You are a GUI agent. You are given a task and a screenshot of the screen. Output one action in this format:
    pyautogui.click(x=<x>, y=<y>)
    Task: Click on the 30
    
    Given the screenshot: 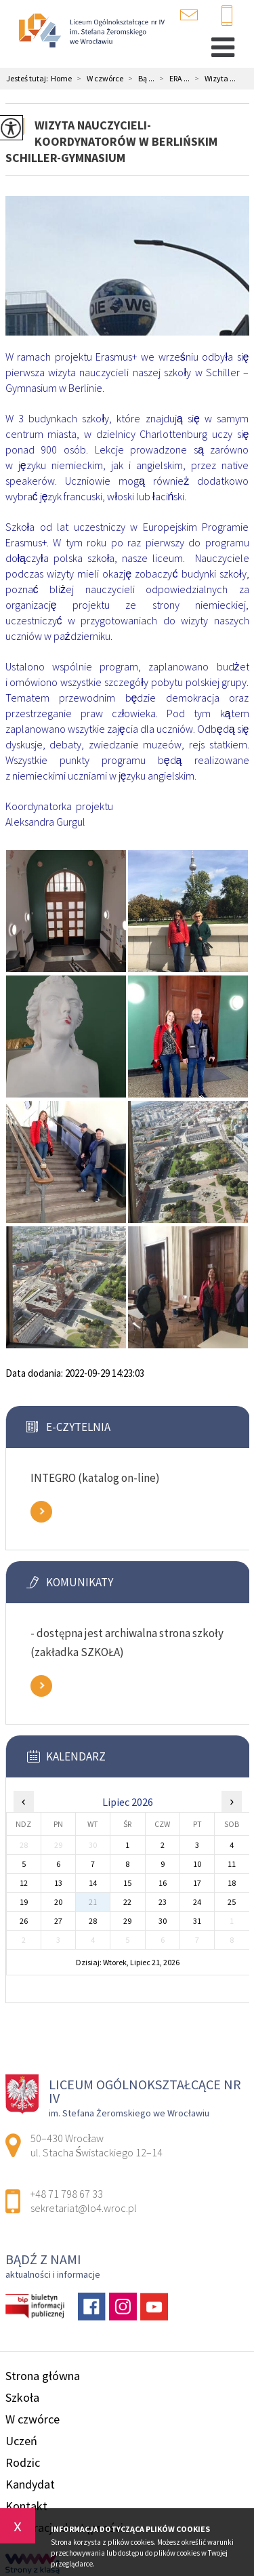 What is the action you would take?
    pyautogui.click(x=162, y=1921)
    